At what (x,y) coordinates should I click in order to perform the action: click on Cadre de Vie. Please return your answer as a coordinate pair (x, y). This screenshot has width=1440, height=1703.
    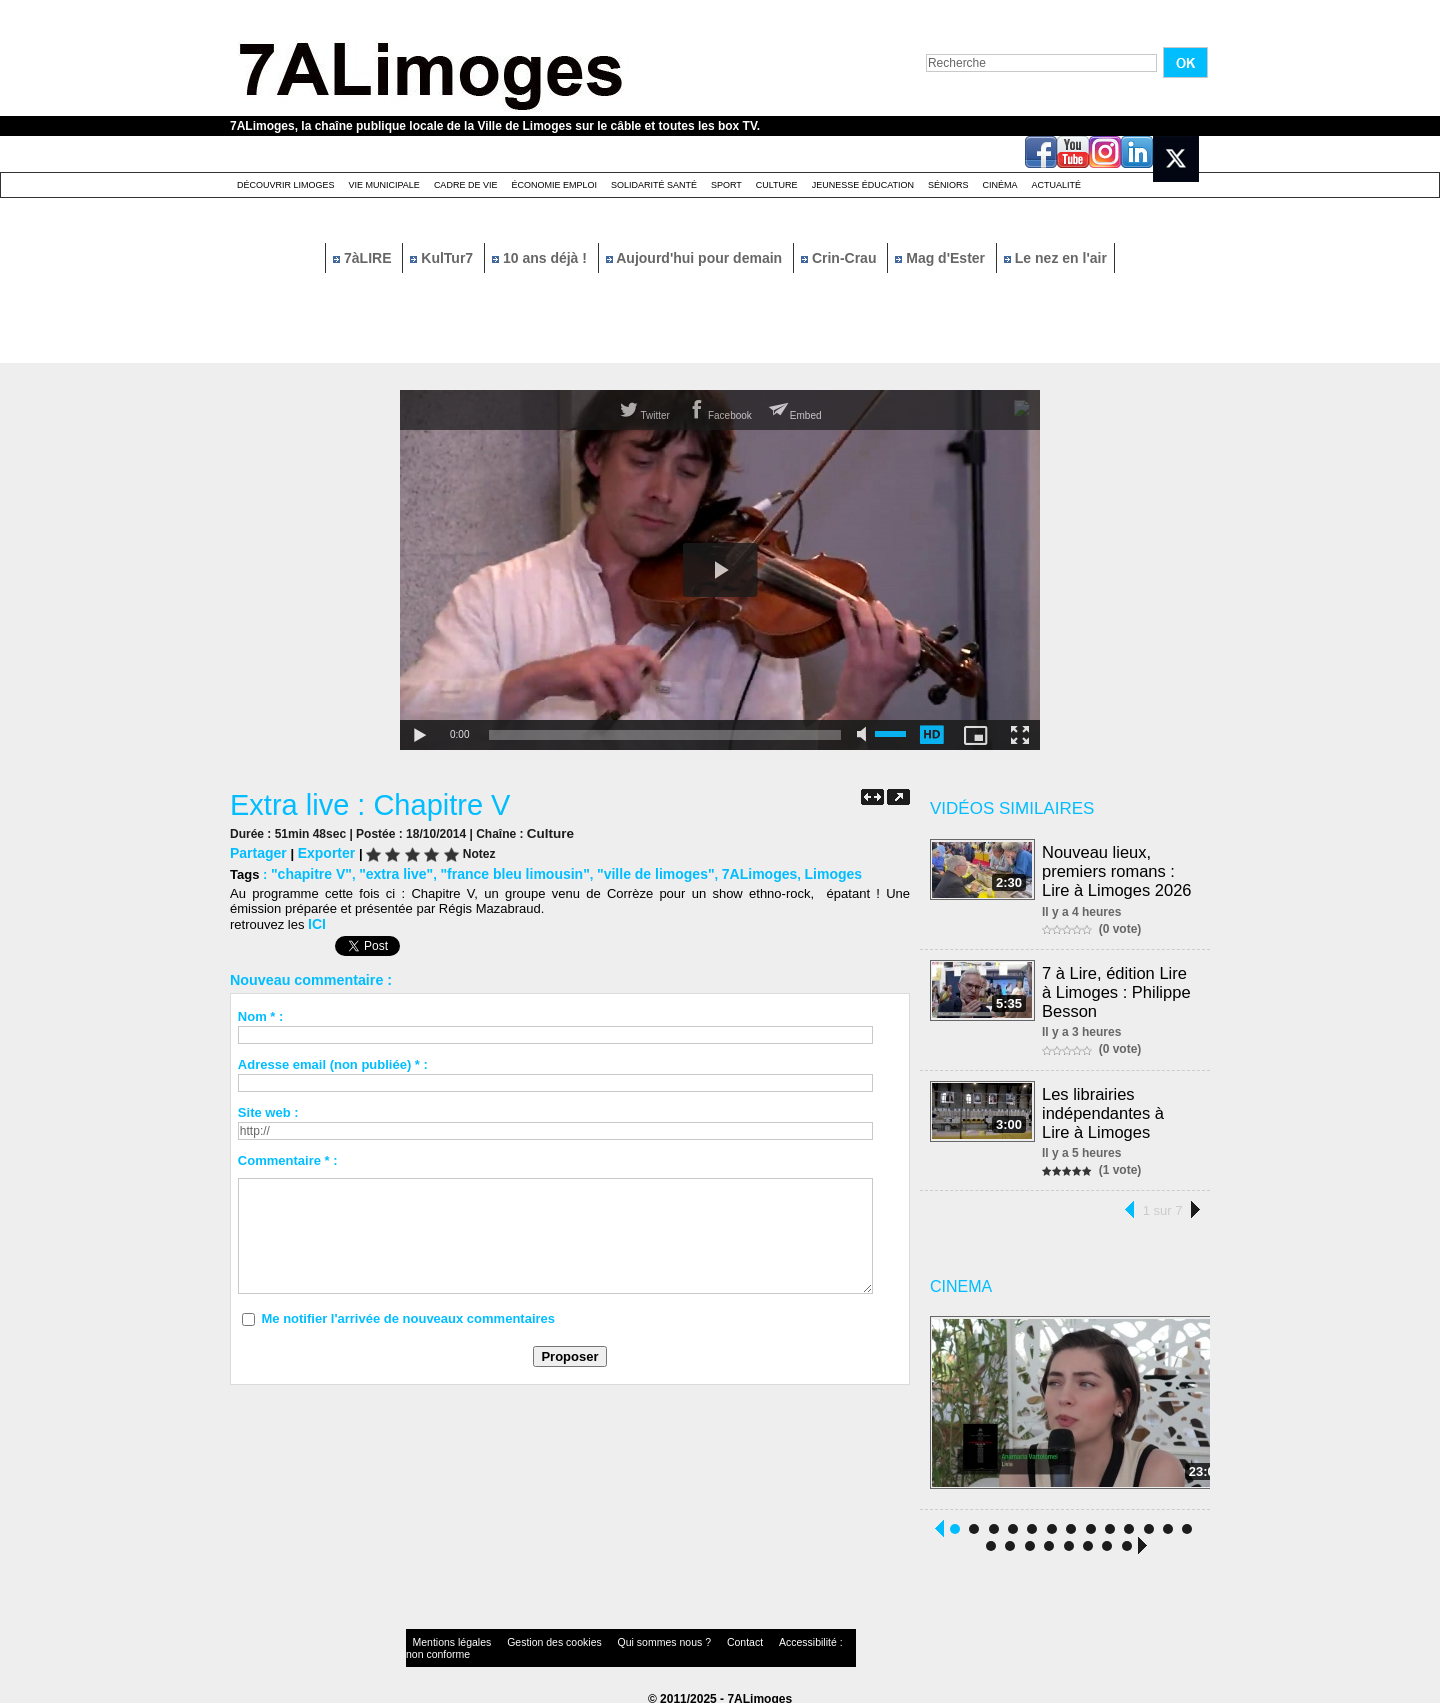
    Looking at the image, I should click on (466, 185).